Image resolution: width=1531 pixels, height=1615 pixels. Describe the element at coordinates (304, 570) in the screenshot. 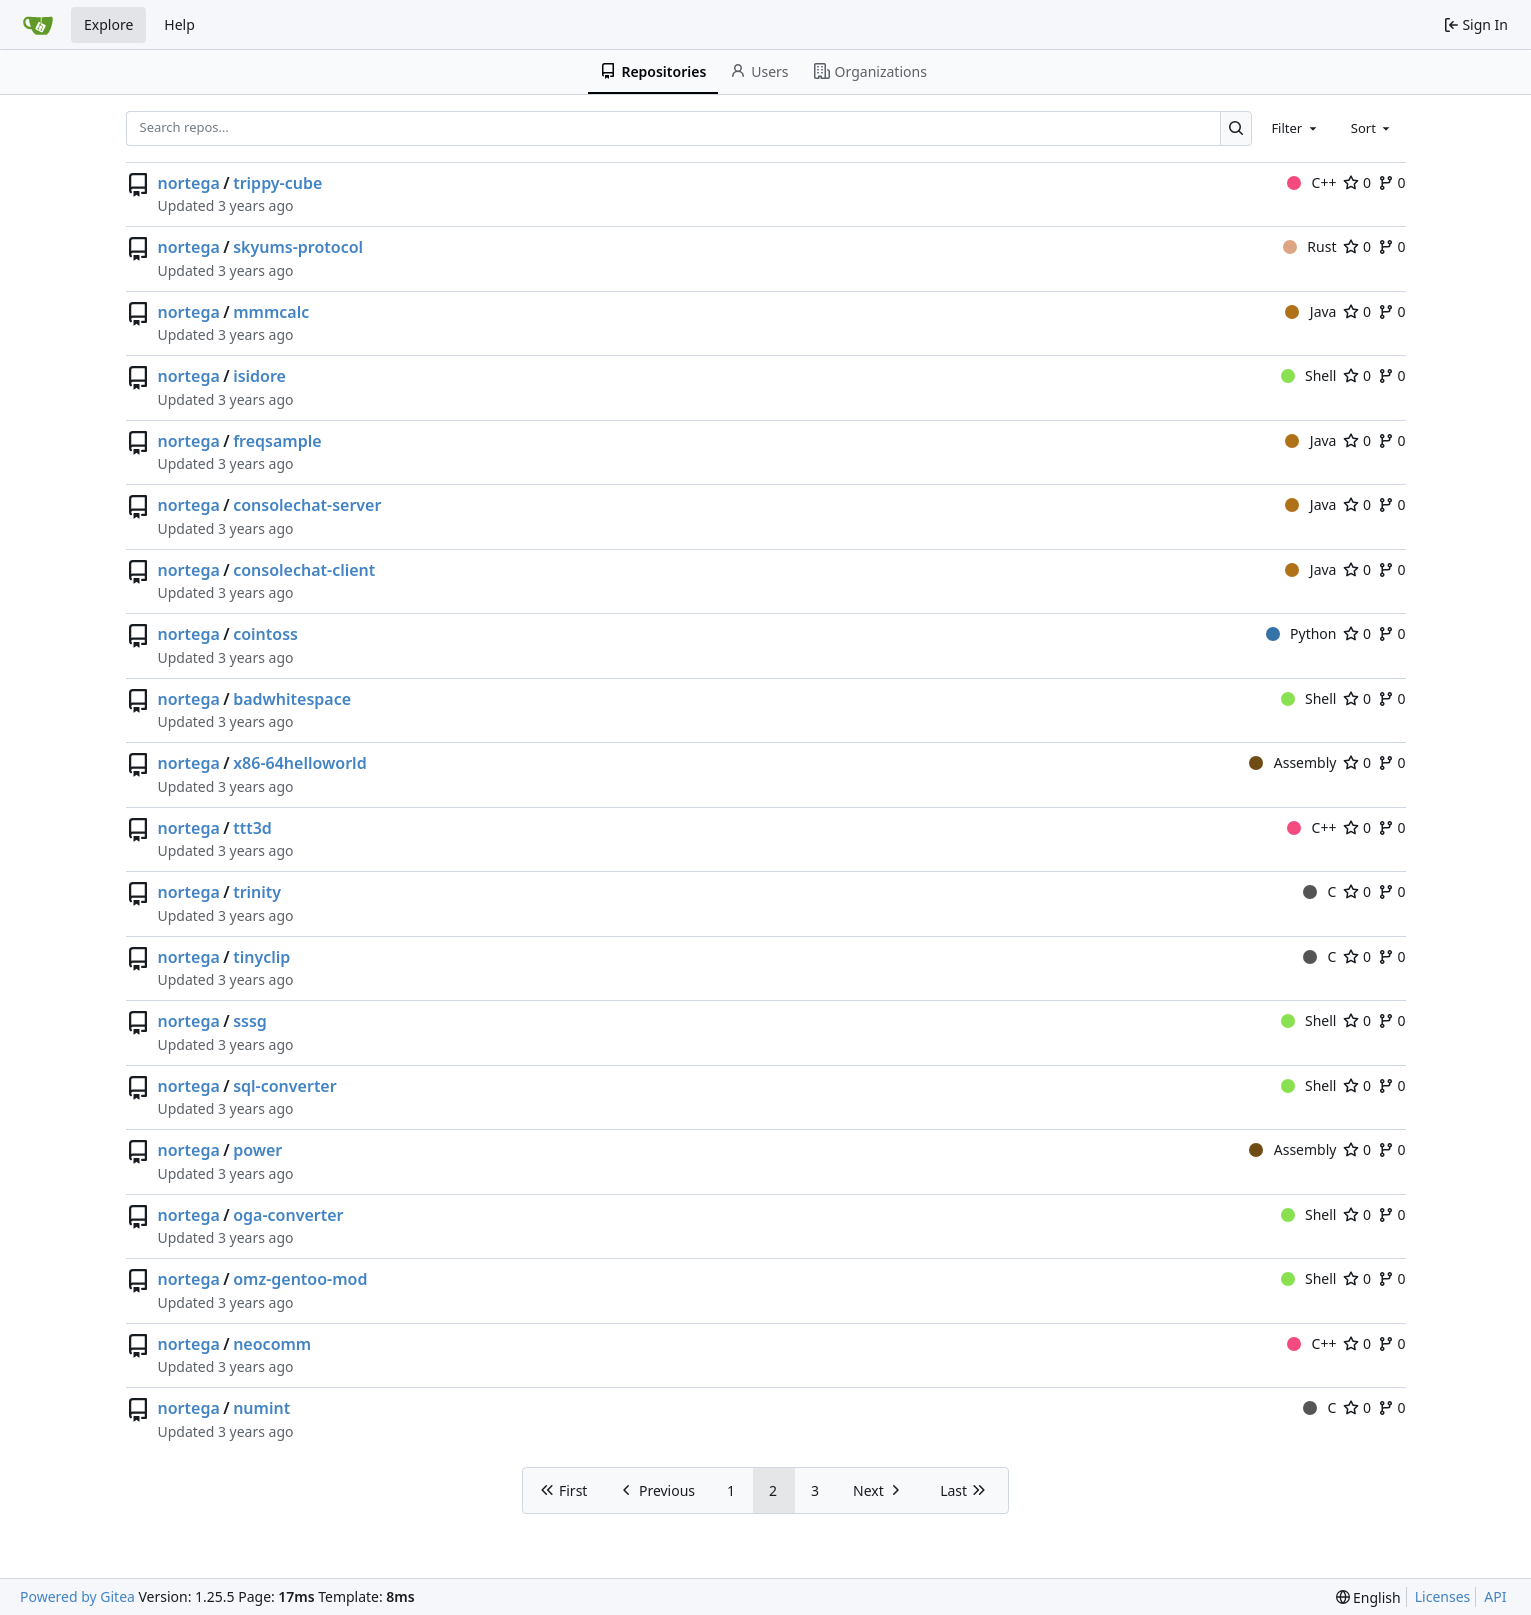

I see `consolechat-client` at that location.